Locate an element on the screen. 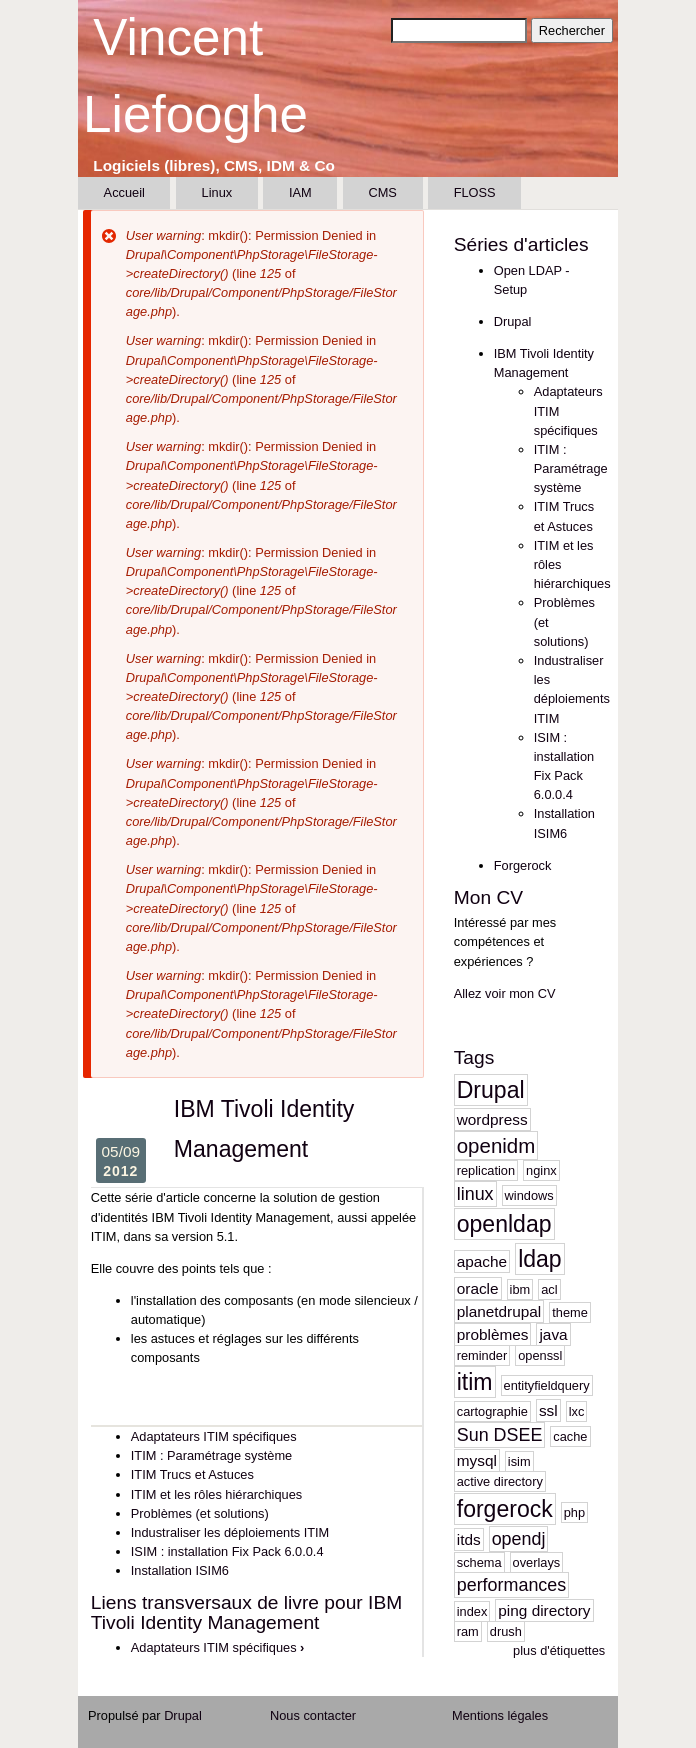 This screenshot has width=696, height=1748. CMS is located at coordinates (382, 192).